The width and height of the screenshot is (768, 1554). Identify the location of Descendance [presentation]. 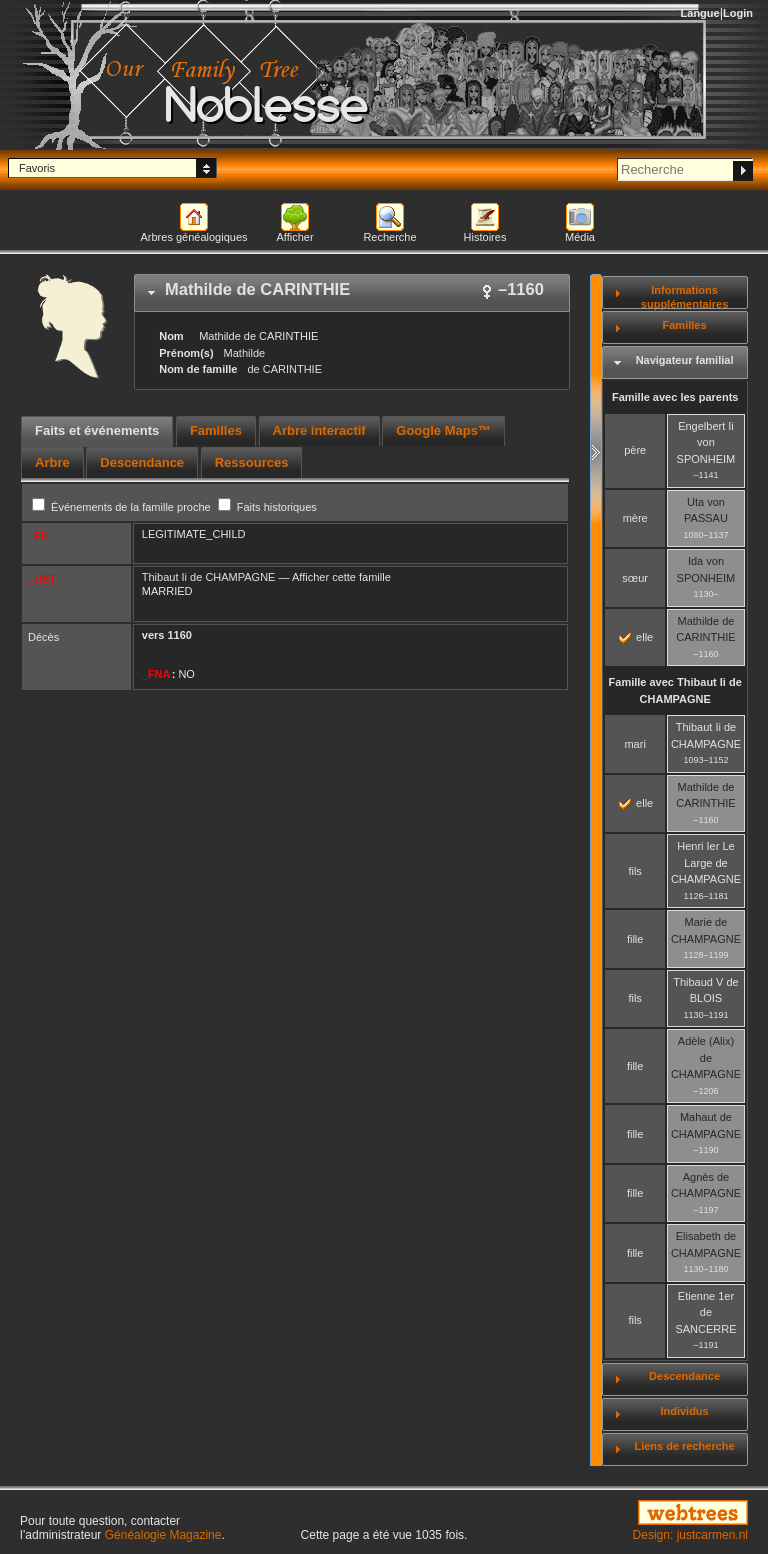
(142, 462).